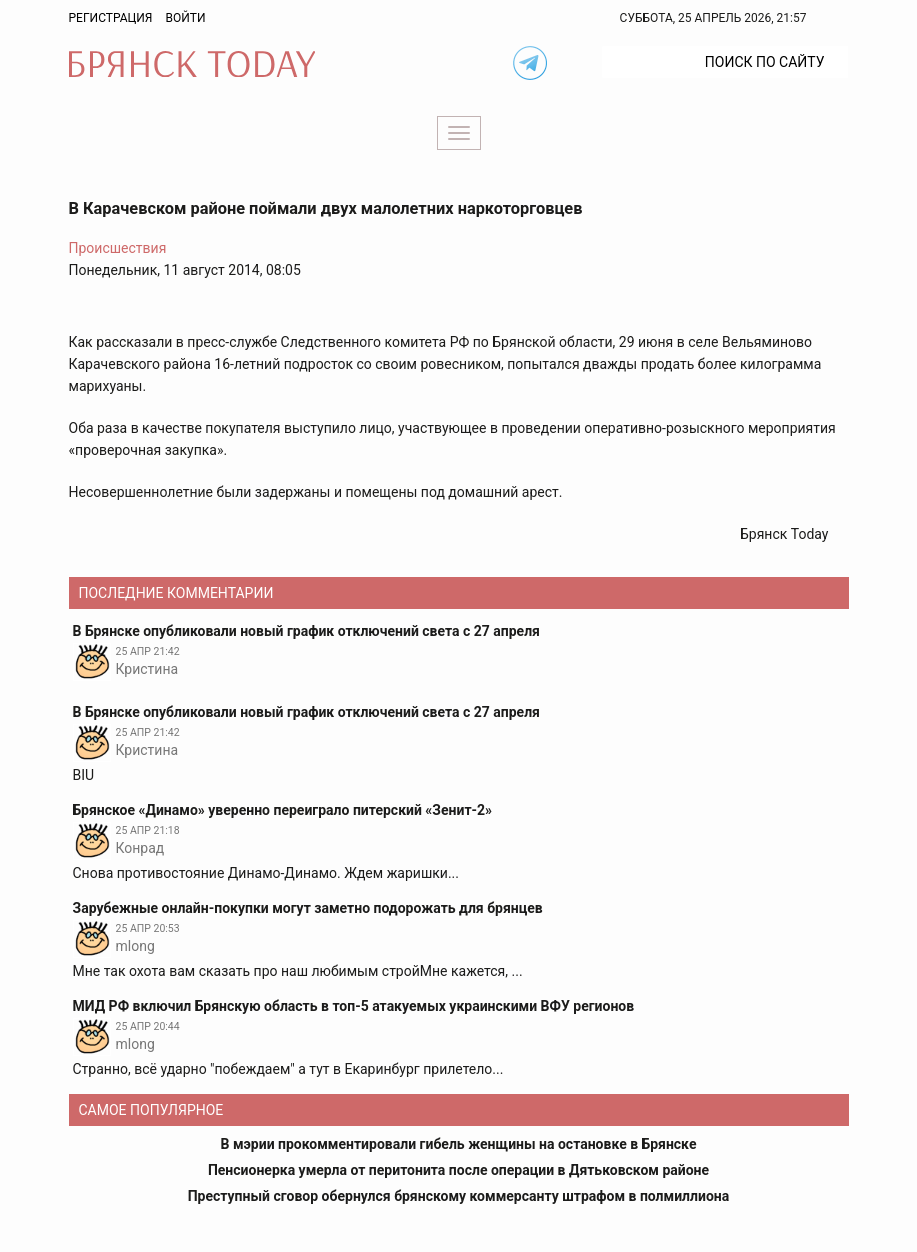  What do you see at coordinates (458, 1170) in the screenshot?
I see `Пенсионерка умерла от перитонита после операции в Дятьковском районе` at bounding box center [458, 1170].